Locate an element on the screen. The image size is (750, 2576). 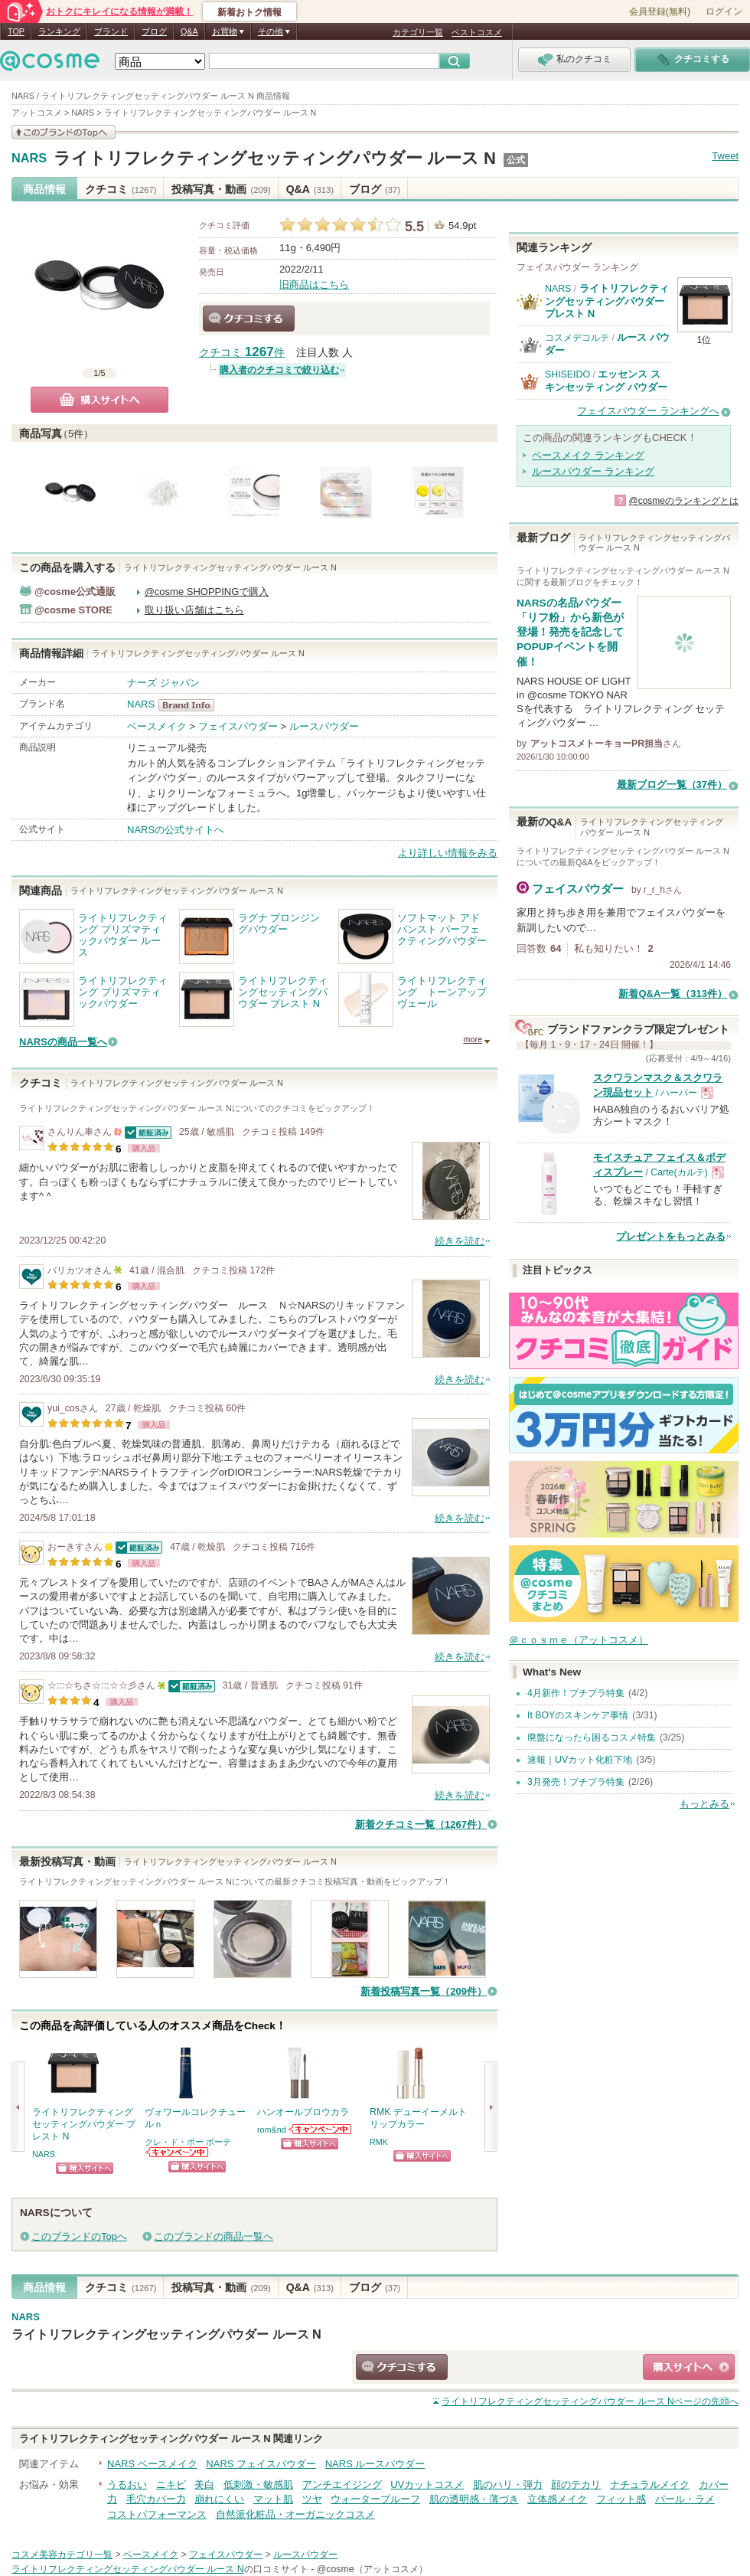
肌の透明感・薄づき is located at coordinates (474, 2499).